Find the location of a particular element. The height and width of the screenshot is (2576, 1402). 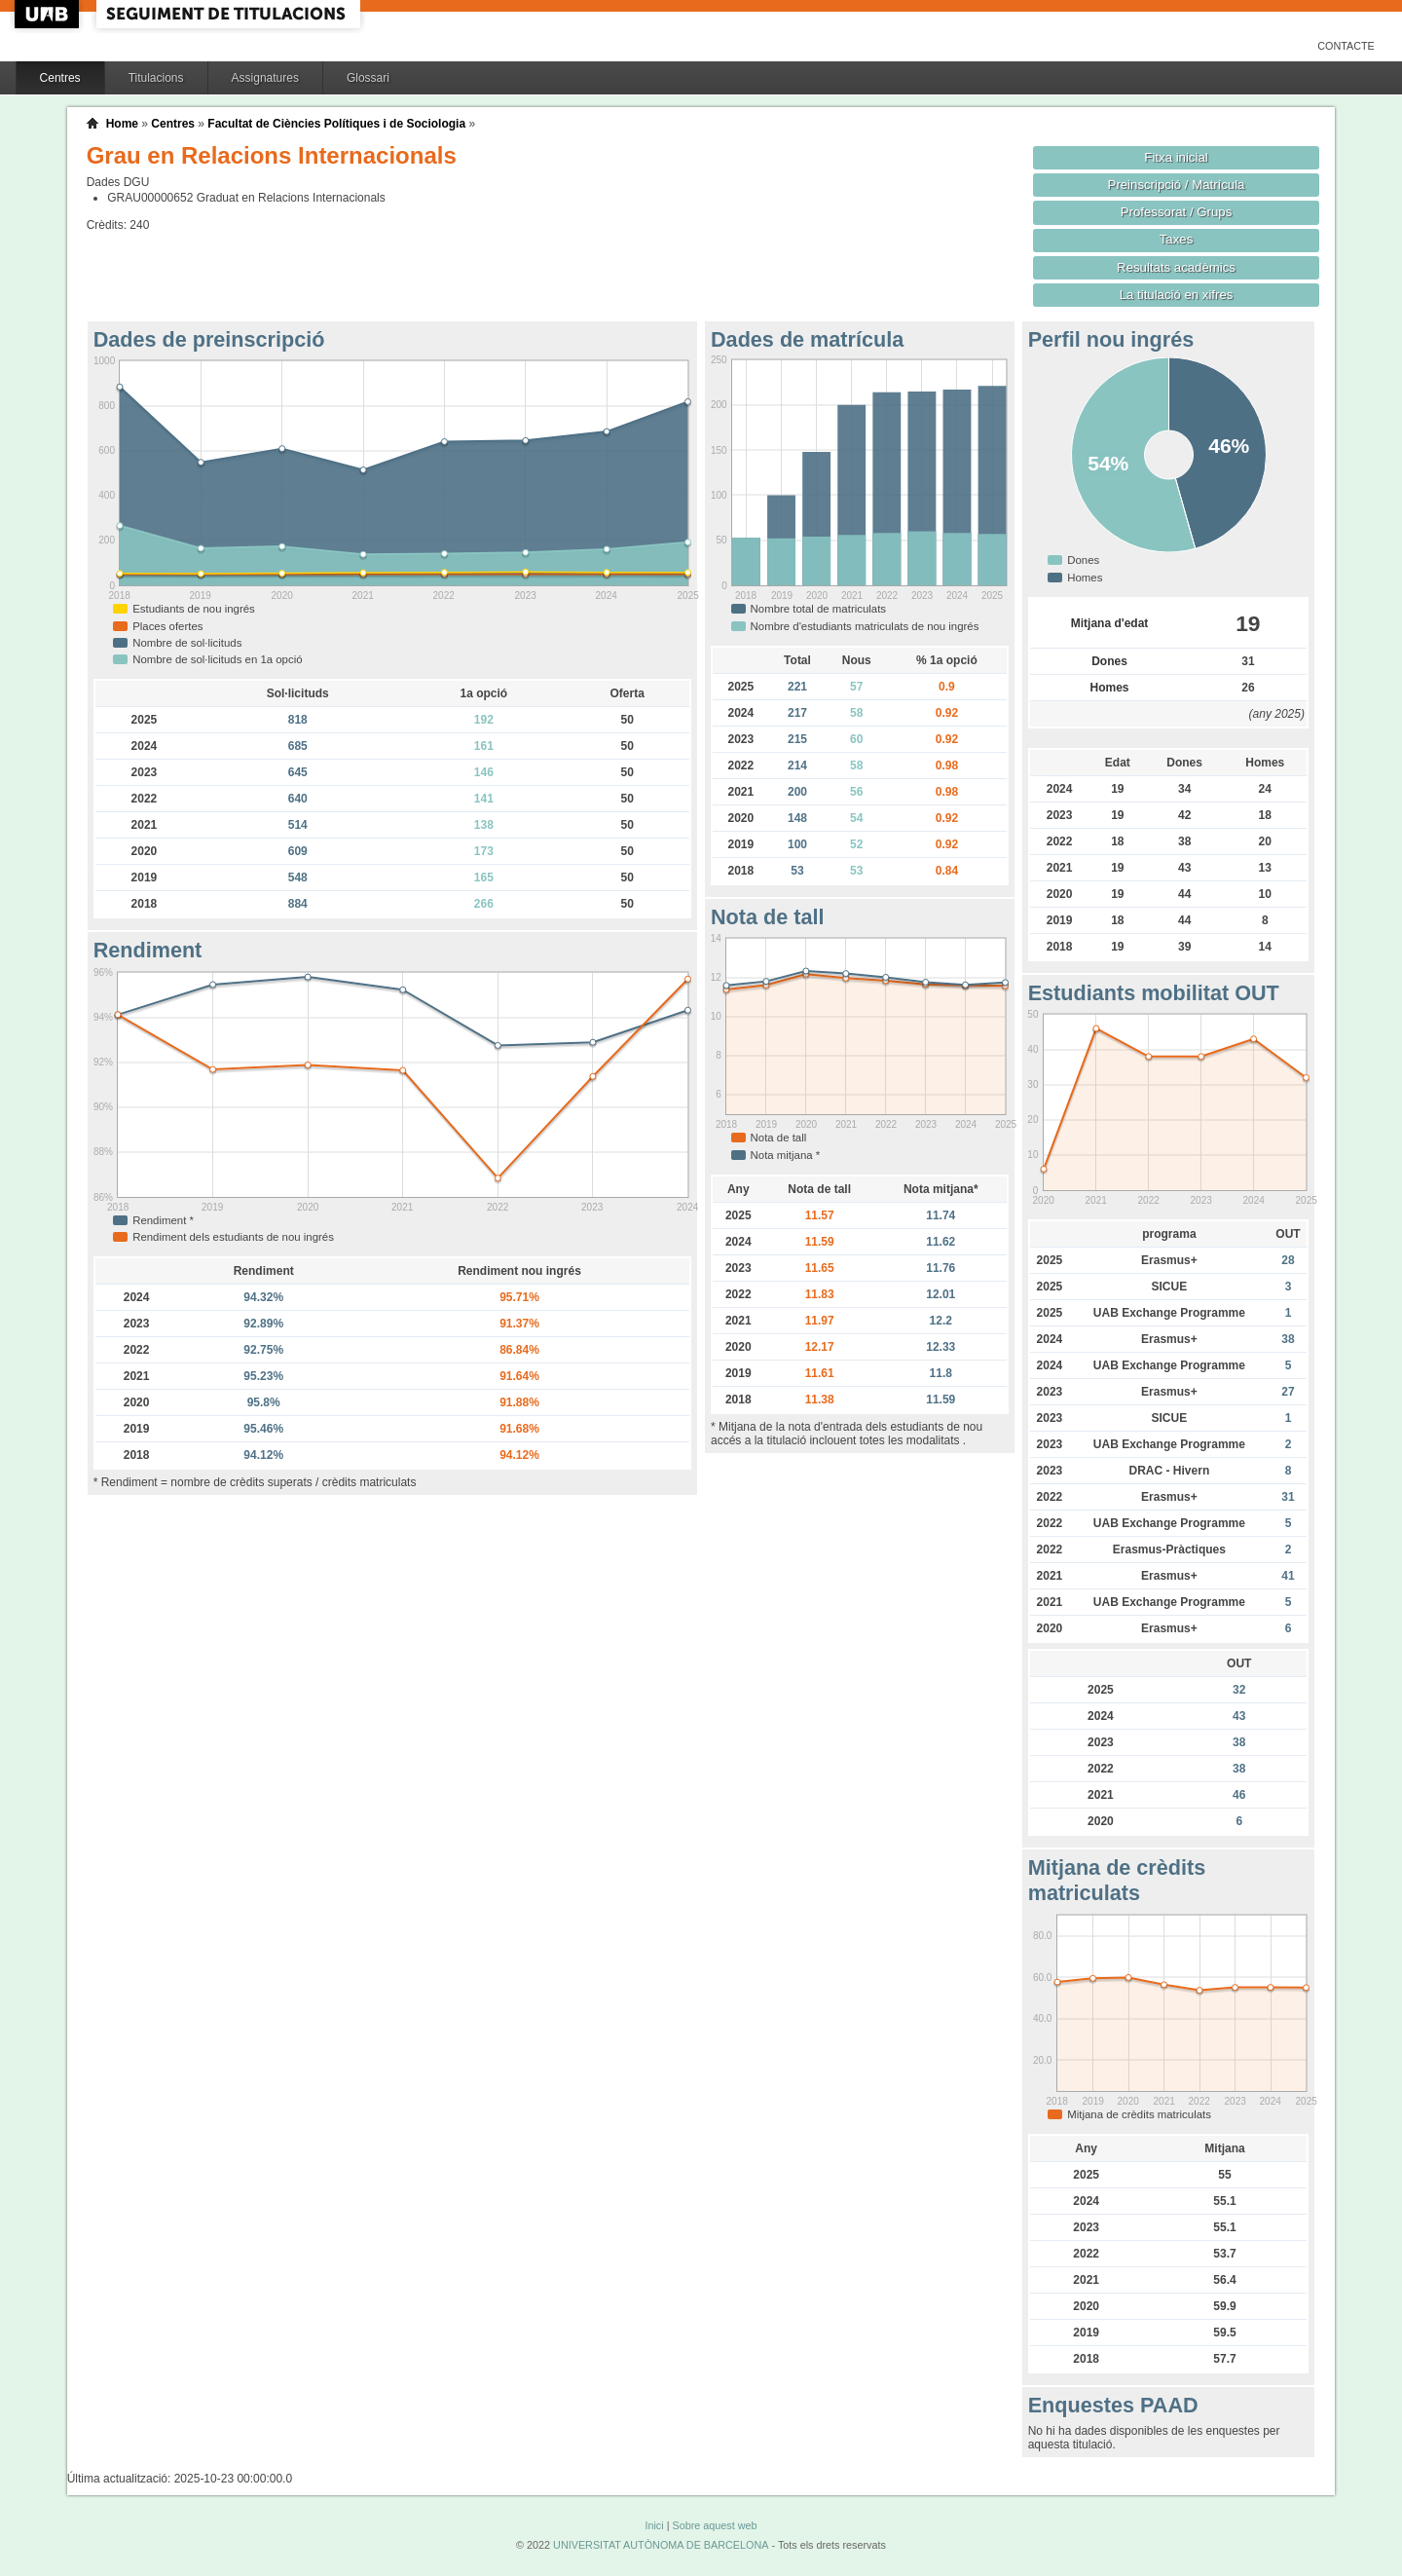

Titulacions is located at coordinates (156, 78).